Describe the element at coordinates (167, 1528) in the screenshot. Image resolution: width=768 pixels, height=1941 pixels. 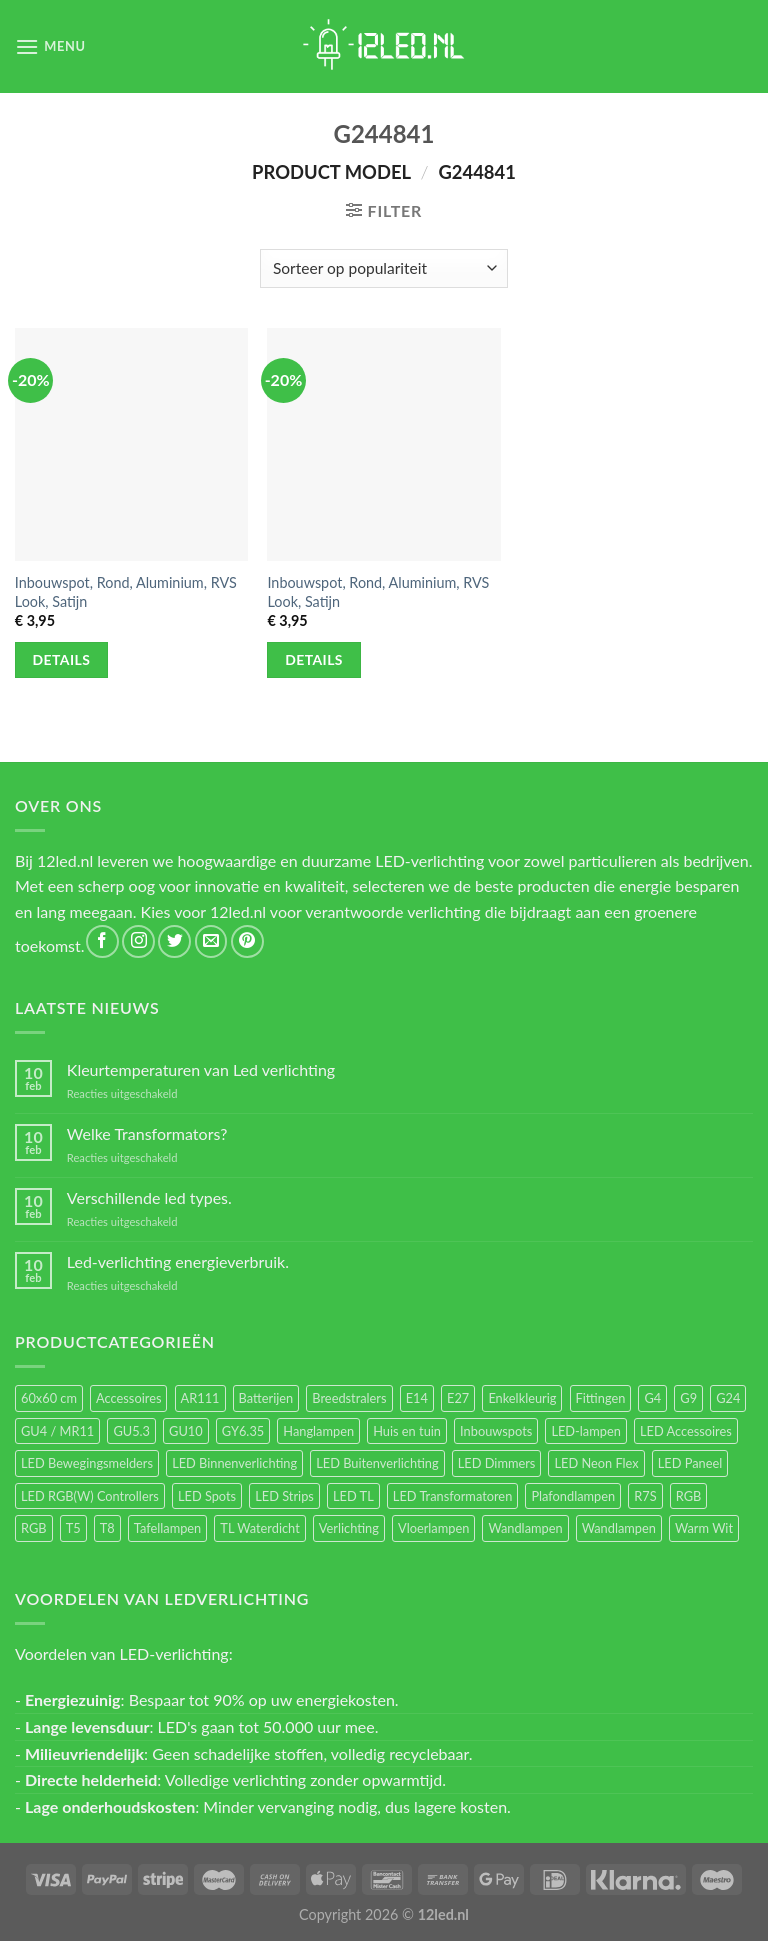
I see `Tafellampen [Tafellampen (44 items)]` at that location.